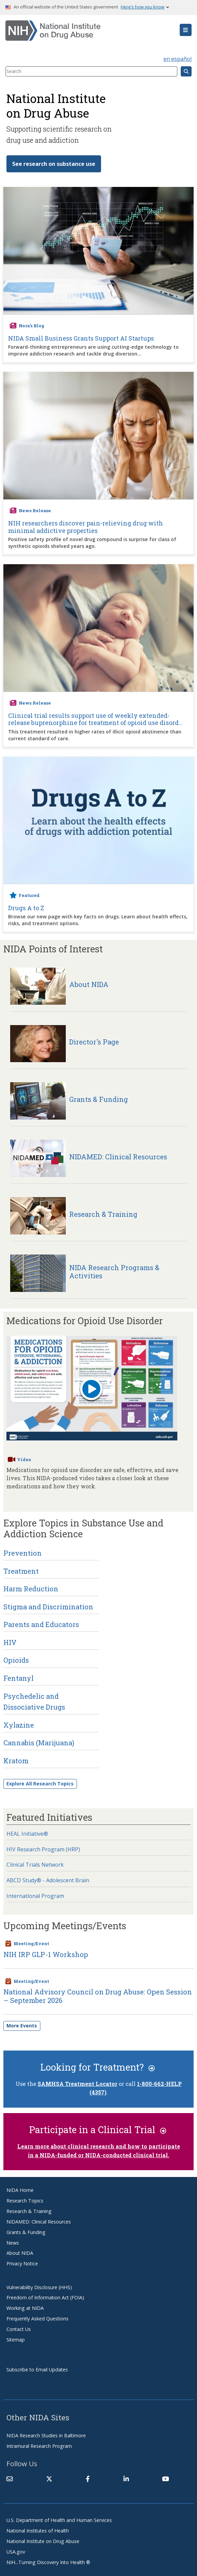 This screenshot has height=2576, width=197. What do you see at coordinates (42, 2541) in the screenshot?
I see `National Institute on Drug Abuse` at bounding box center [42, 2541].